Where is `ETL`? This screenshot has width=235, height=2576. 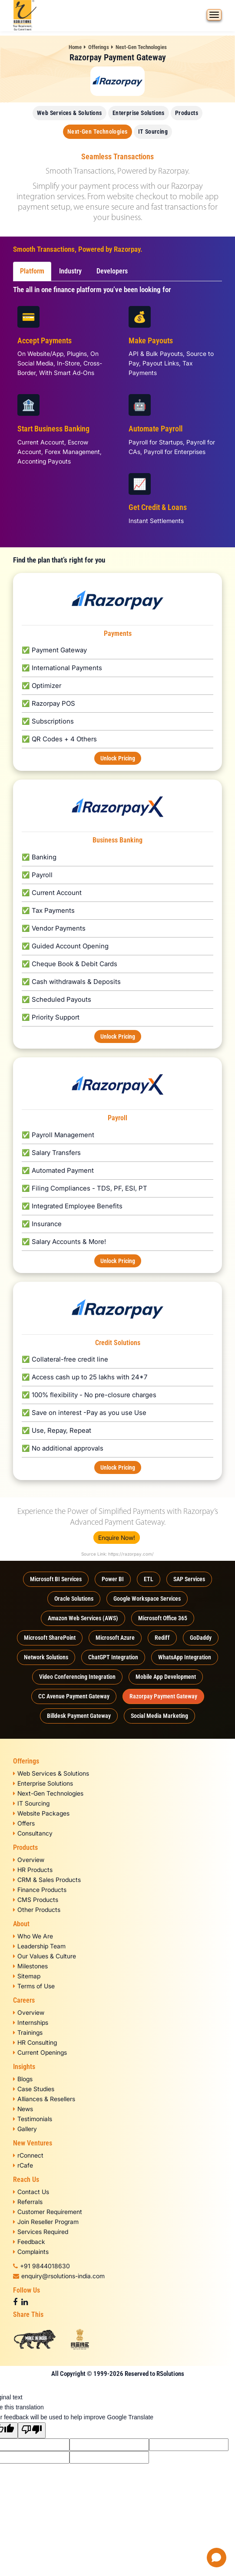 ETL is located at coordinates (148, 1579).